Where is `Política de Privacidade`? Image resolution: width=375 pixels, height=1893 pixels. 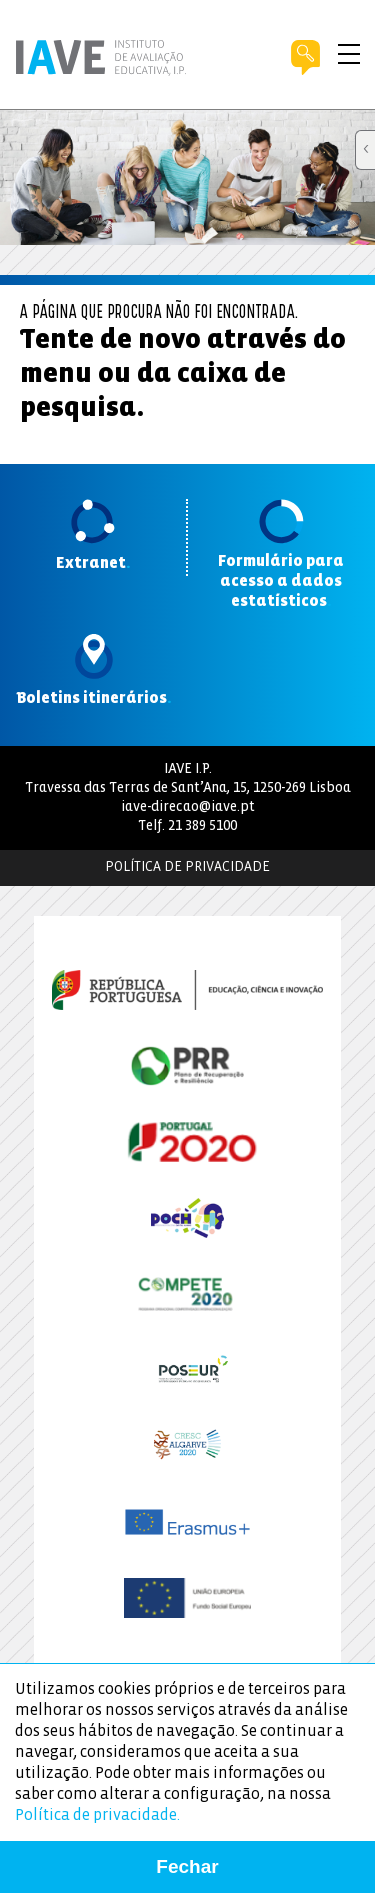
Política de Privacidade is located at coordinates (187, 867).